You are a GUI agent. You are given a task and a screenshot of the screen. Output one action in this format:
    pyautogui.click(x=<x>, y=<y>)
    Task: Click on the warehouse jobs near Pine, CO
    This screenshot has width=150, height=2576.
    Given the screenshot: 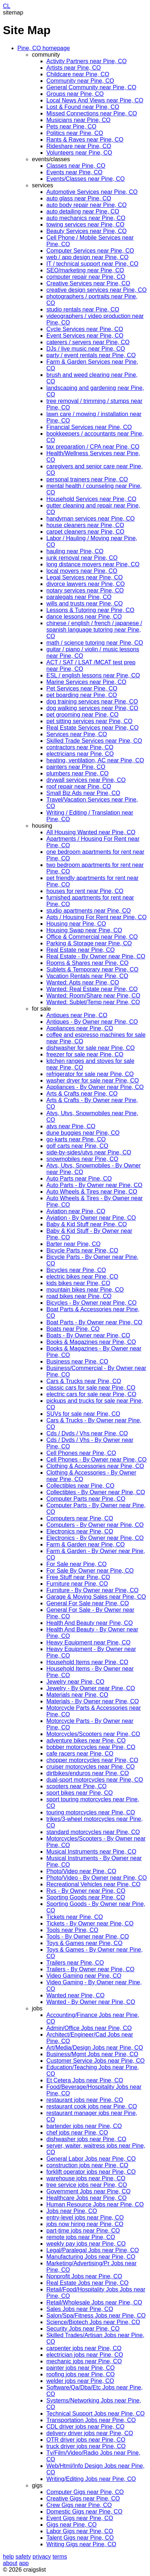 What is the action you would take?
    pyautogui.click(x=85, y=2178)
    